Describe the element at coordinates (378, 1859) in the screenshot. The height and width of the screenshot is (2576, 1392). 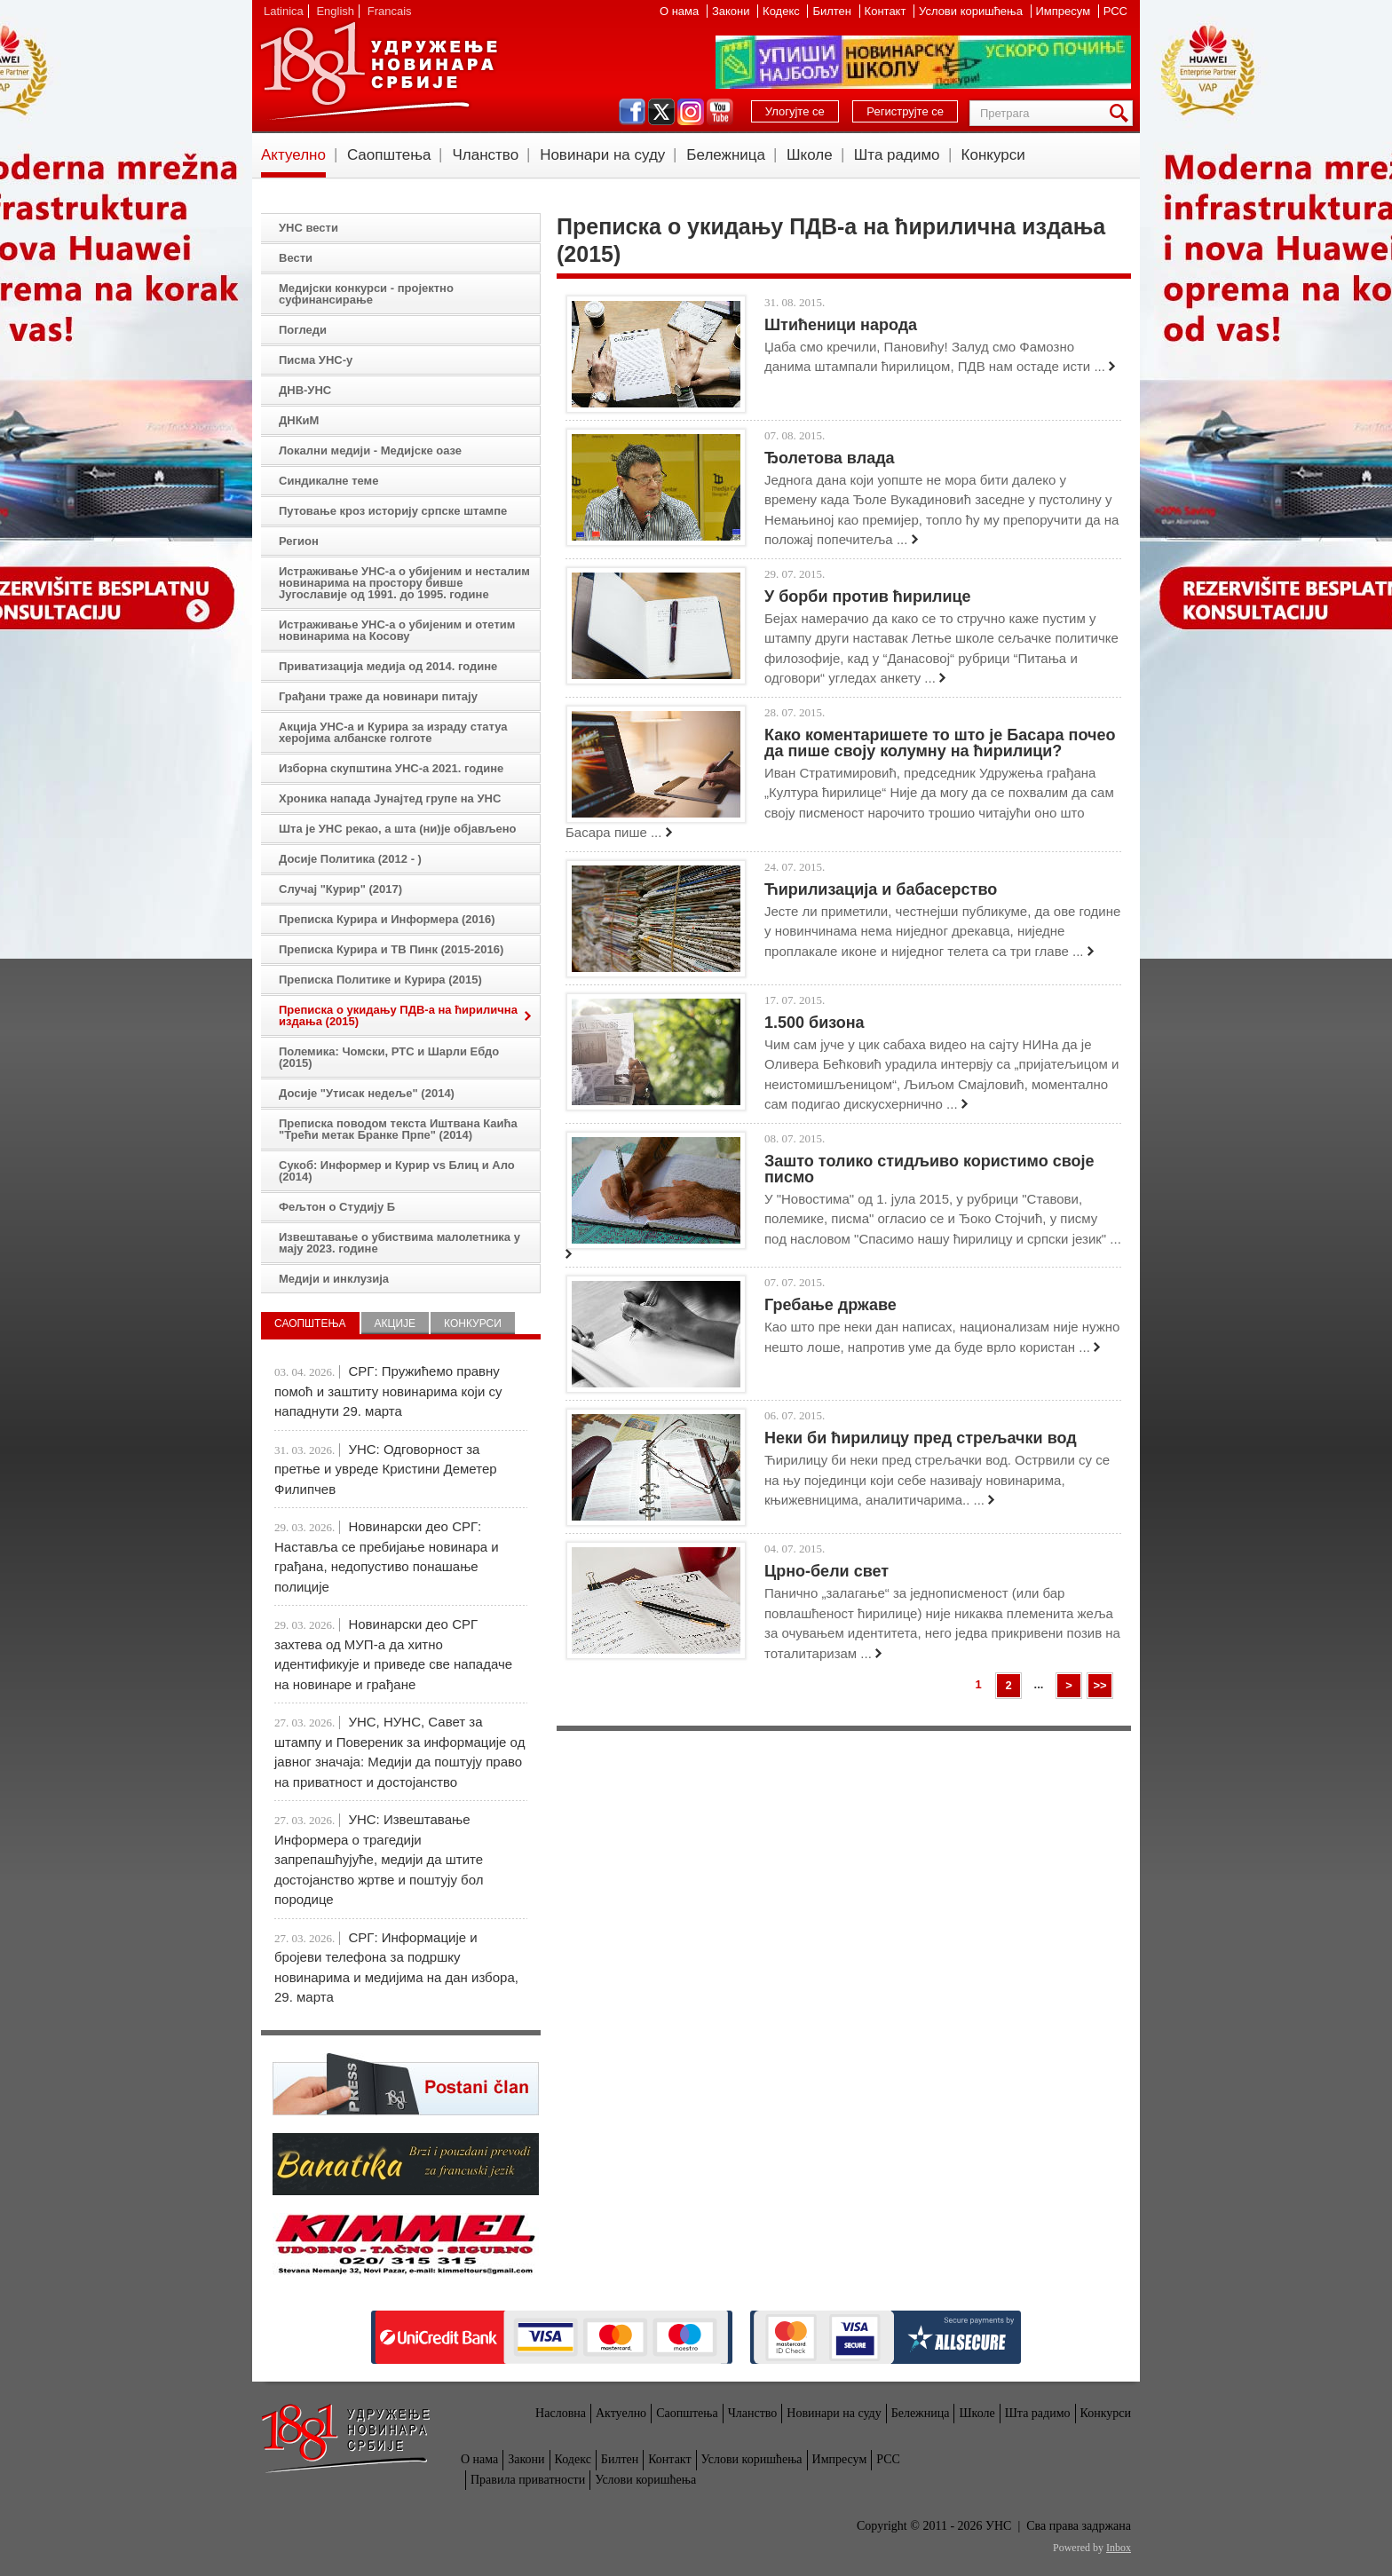
I see `УНС: Извештавање Информера о трагедији запрепашћујуће, медији да штите достојанство жртве и поштују бол породице` at that location.